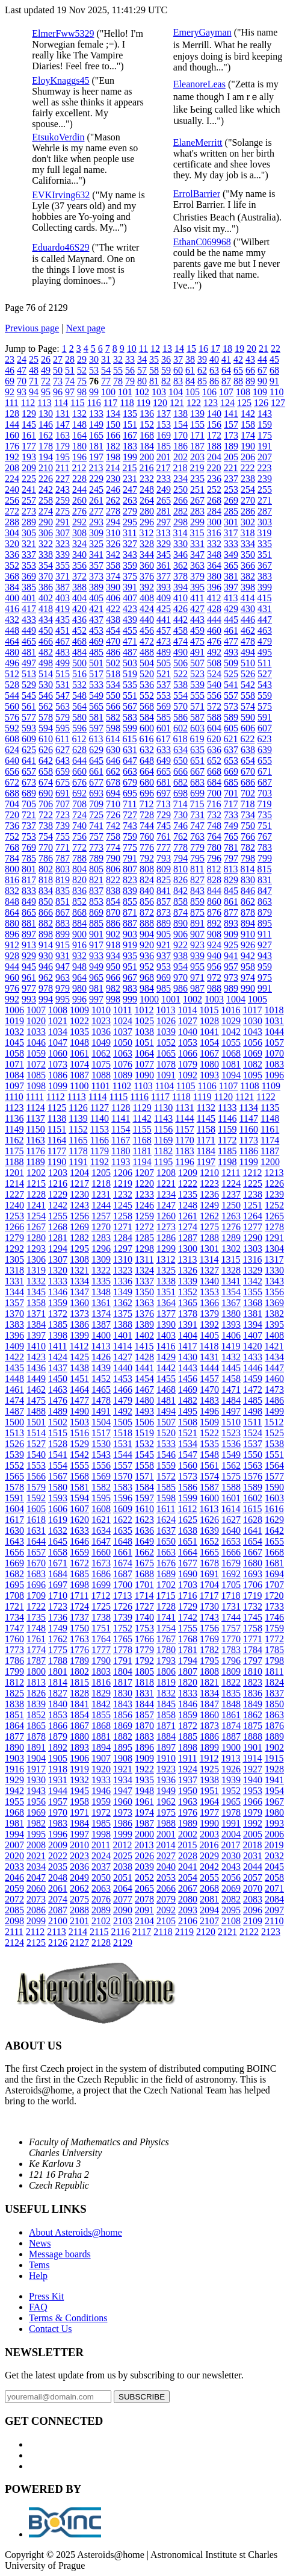 The image size is (293, 2576). Describe the element at coordinates (184, 1162) in the screenshot. I see `1196` at that location.